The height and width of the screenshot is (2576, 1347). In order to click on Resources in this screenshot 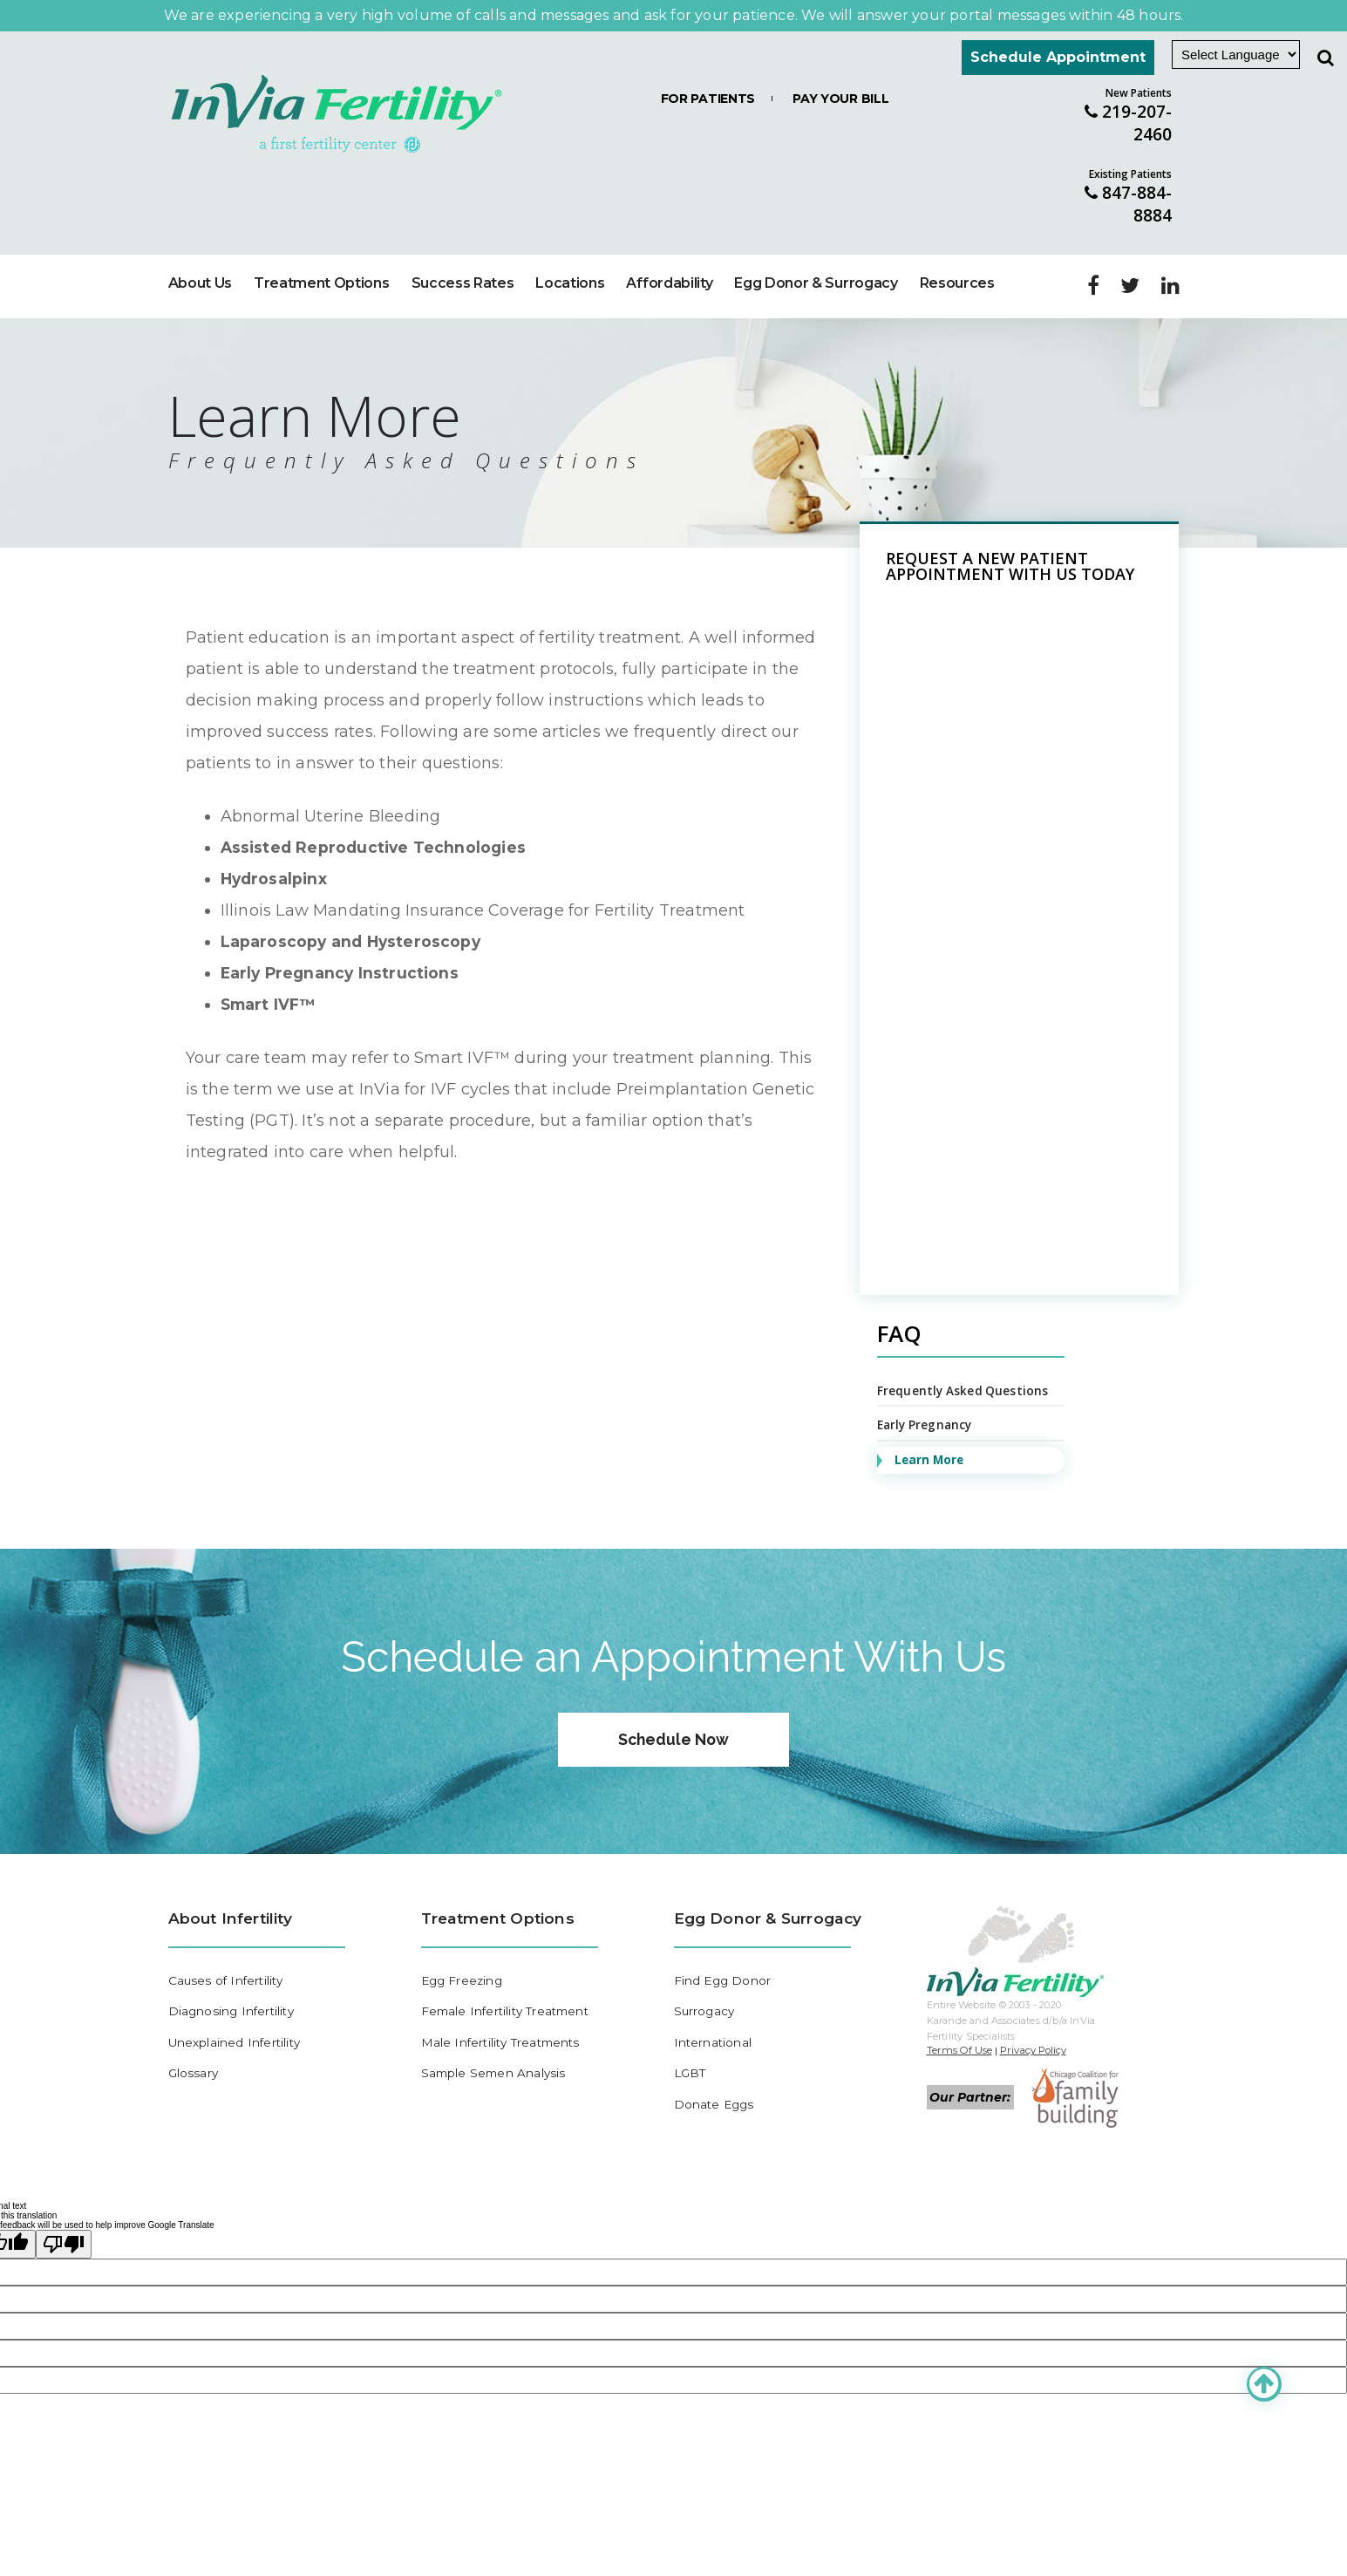, I will do `click(957, 239)`.